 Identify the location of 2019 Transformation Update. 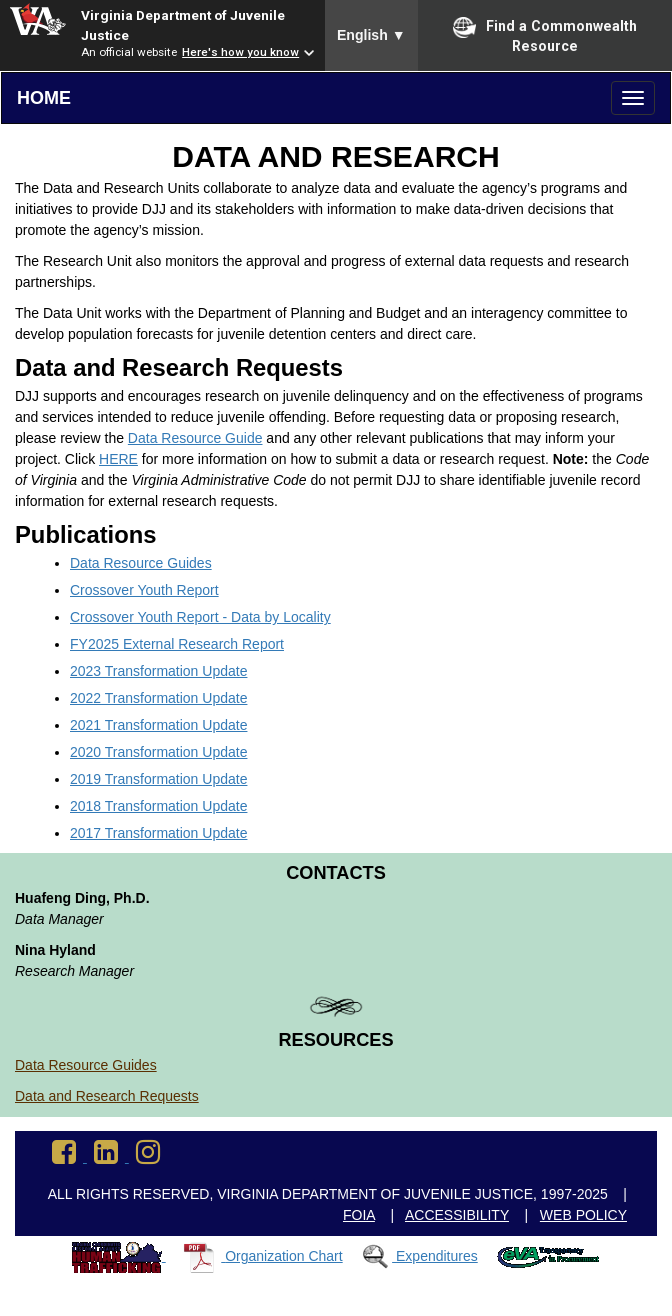
(158, 779).